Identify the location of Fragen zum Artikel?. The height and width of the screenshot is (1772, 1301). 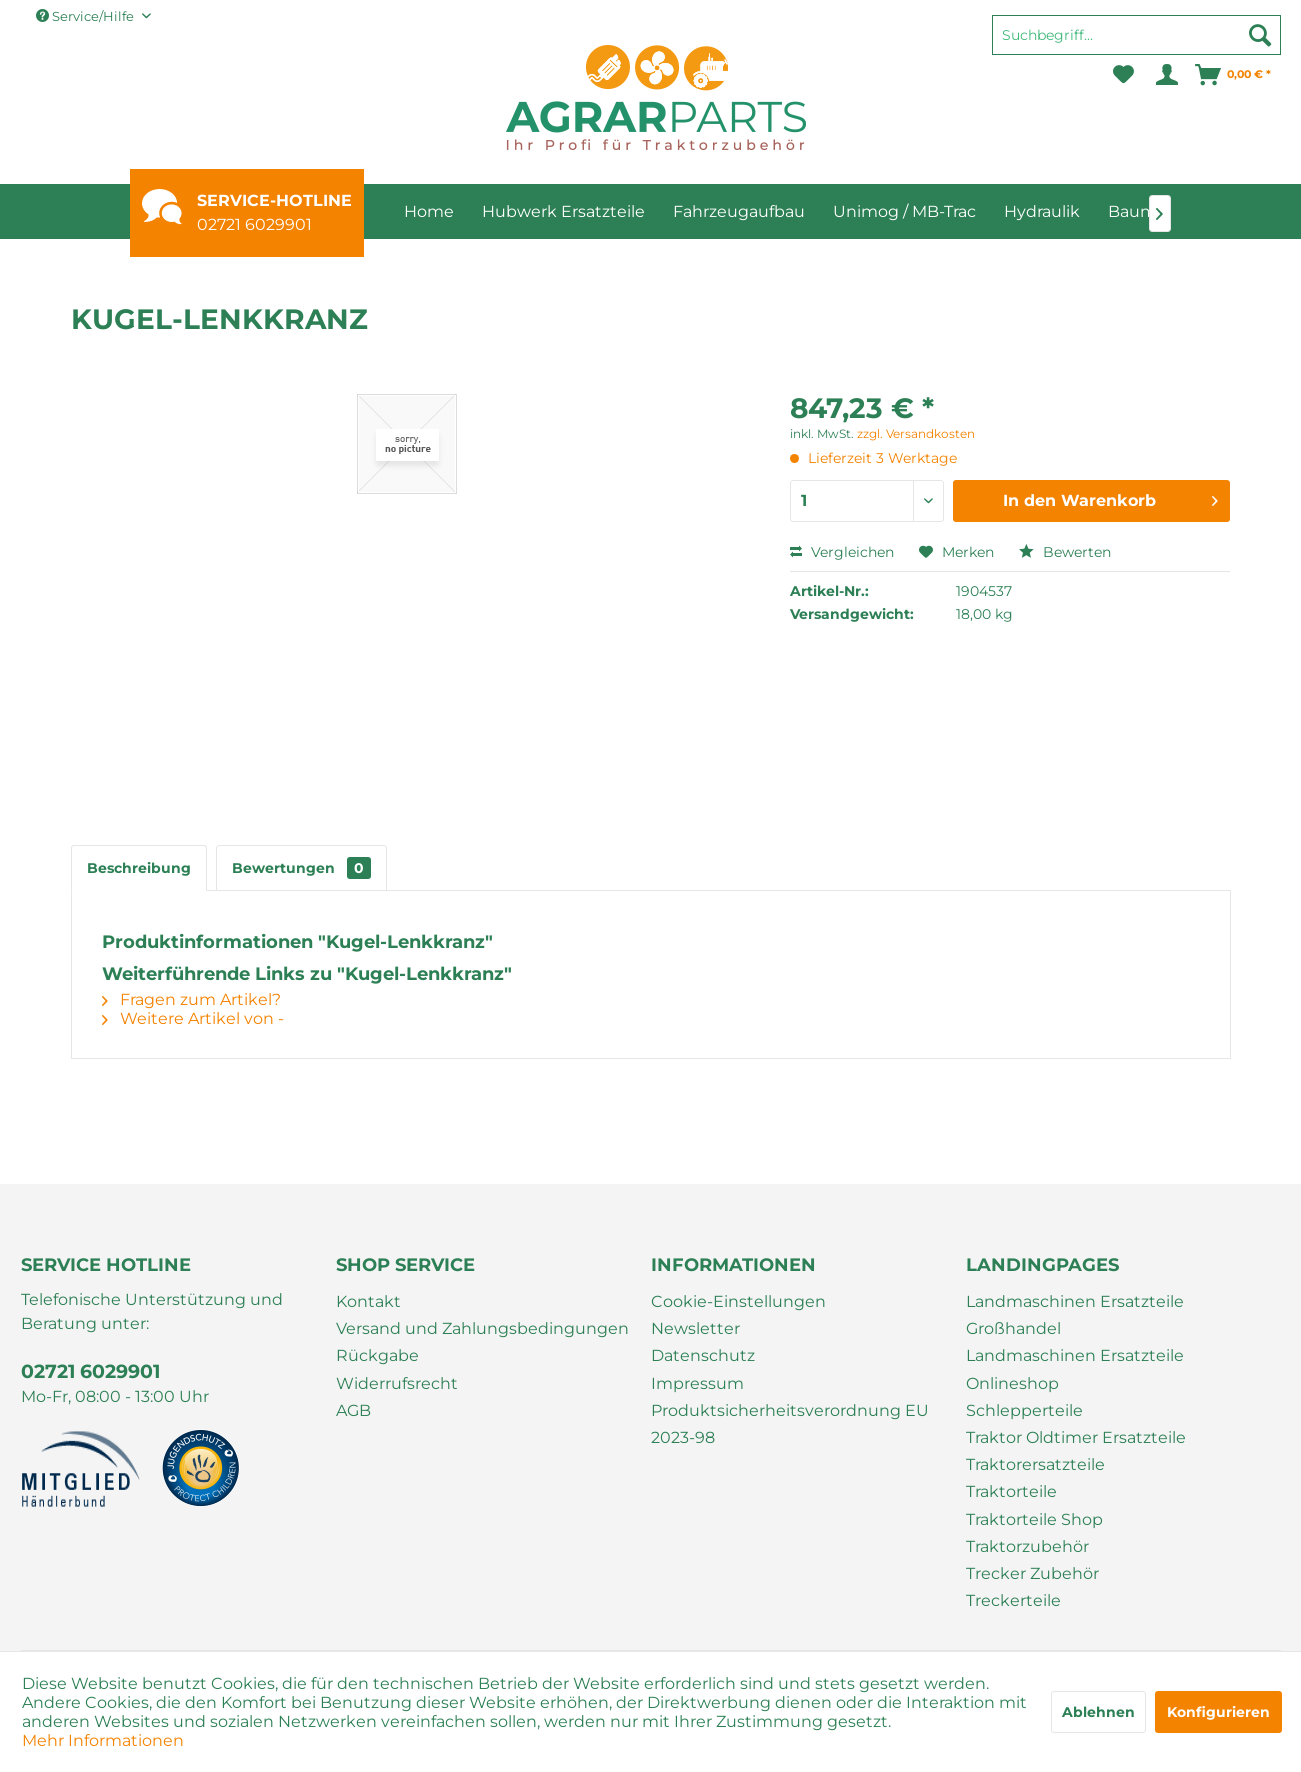
(191, 999).